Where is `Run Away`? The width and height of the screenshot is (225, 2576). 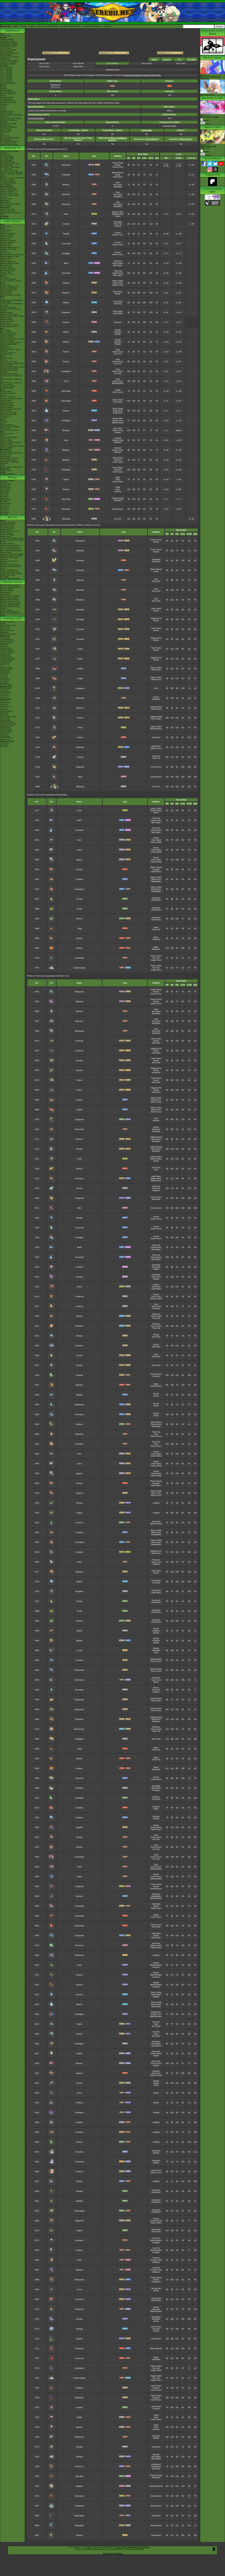
Run Away is located at coordinates (156, 1267).